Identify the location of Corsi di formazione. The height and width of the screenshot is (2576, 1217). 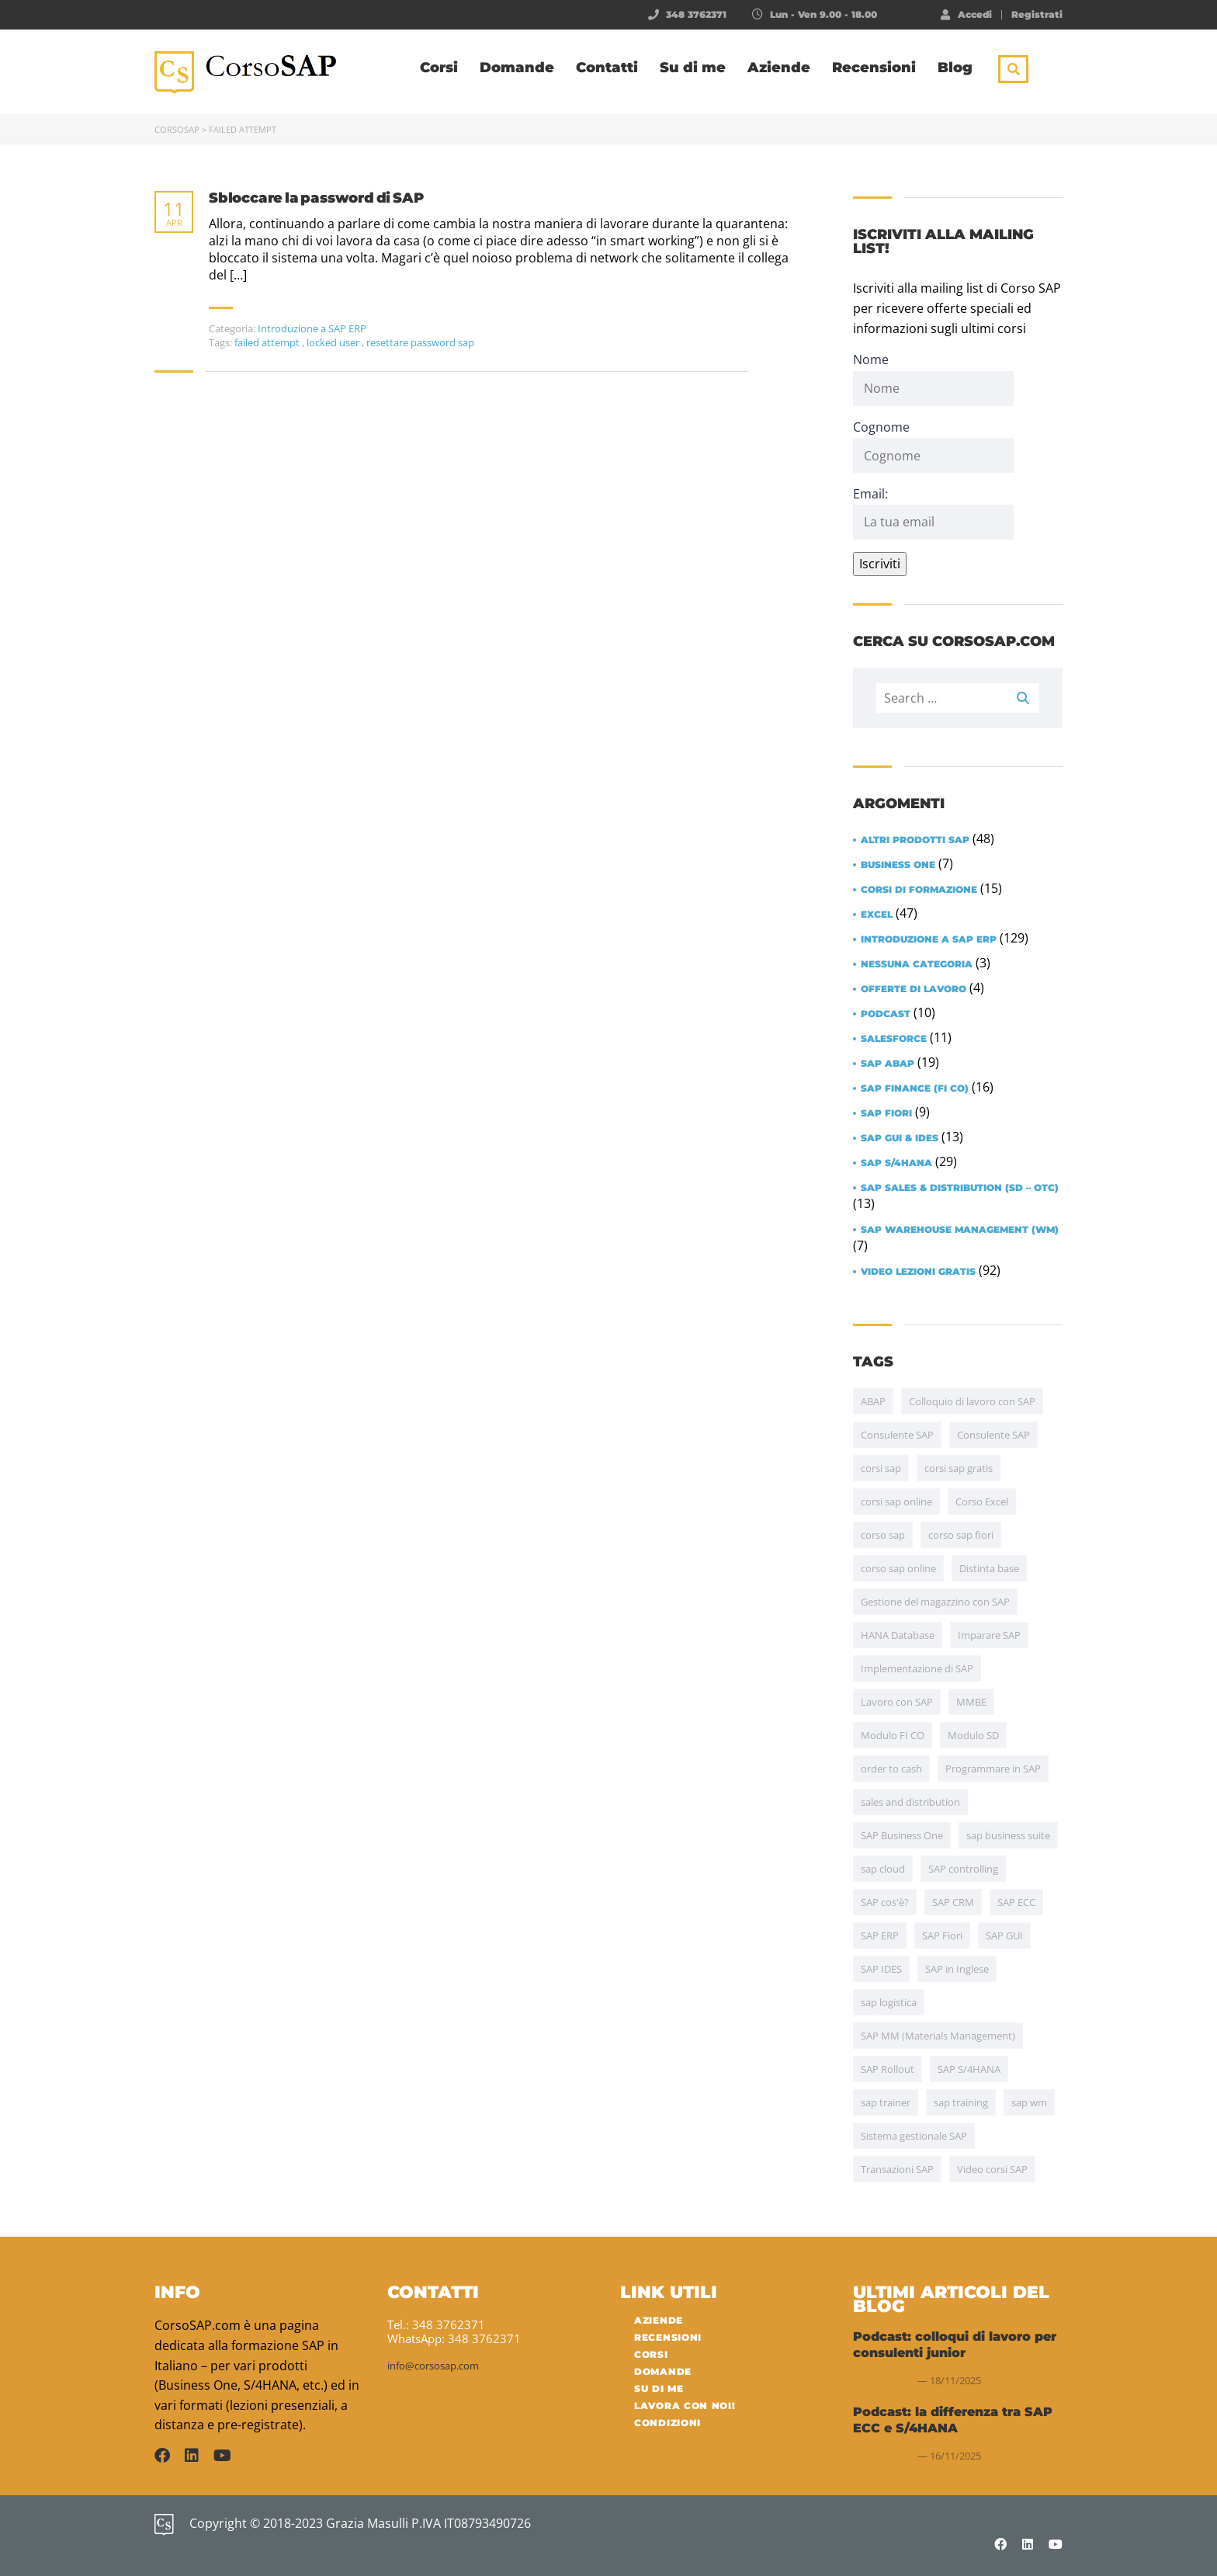
(919, 889).